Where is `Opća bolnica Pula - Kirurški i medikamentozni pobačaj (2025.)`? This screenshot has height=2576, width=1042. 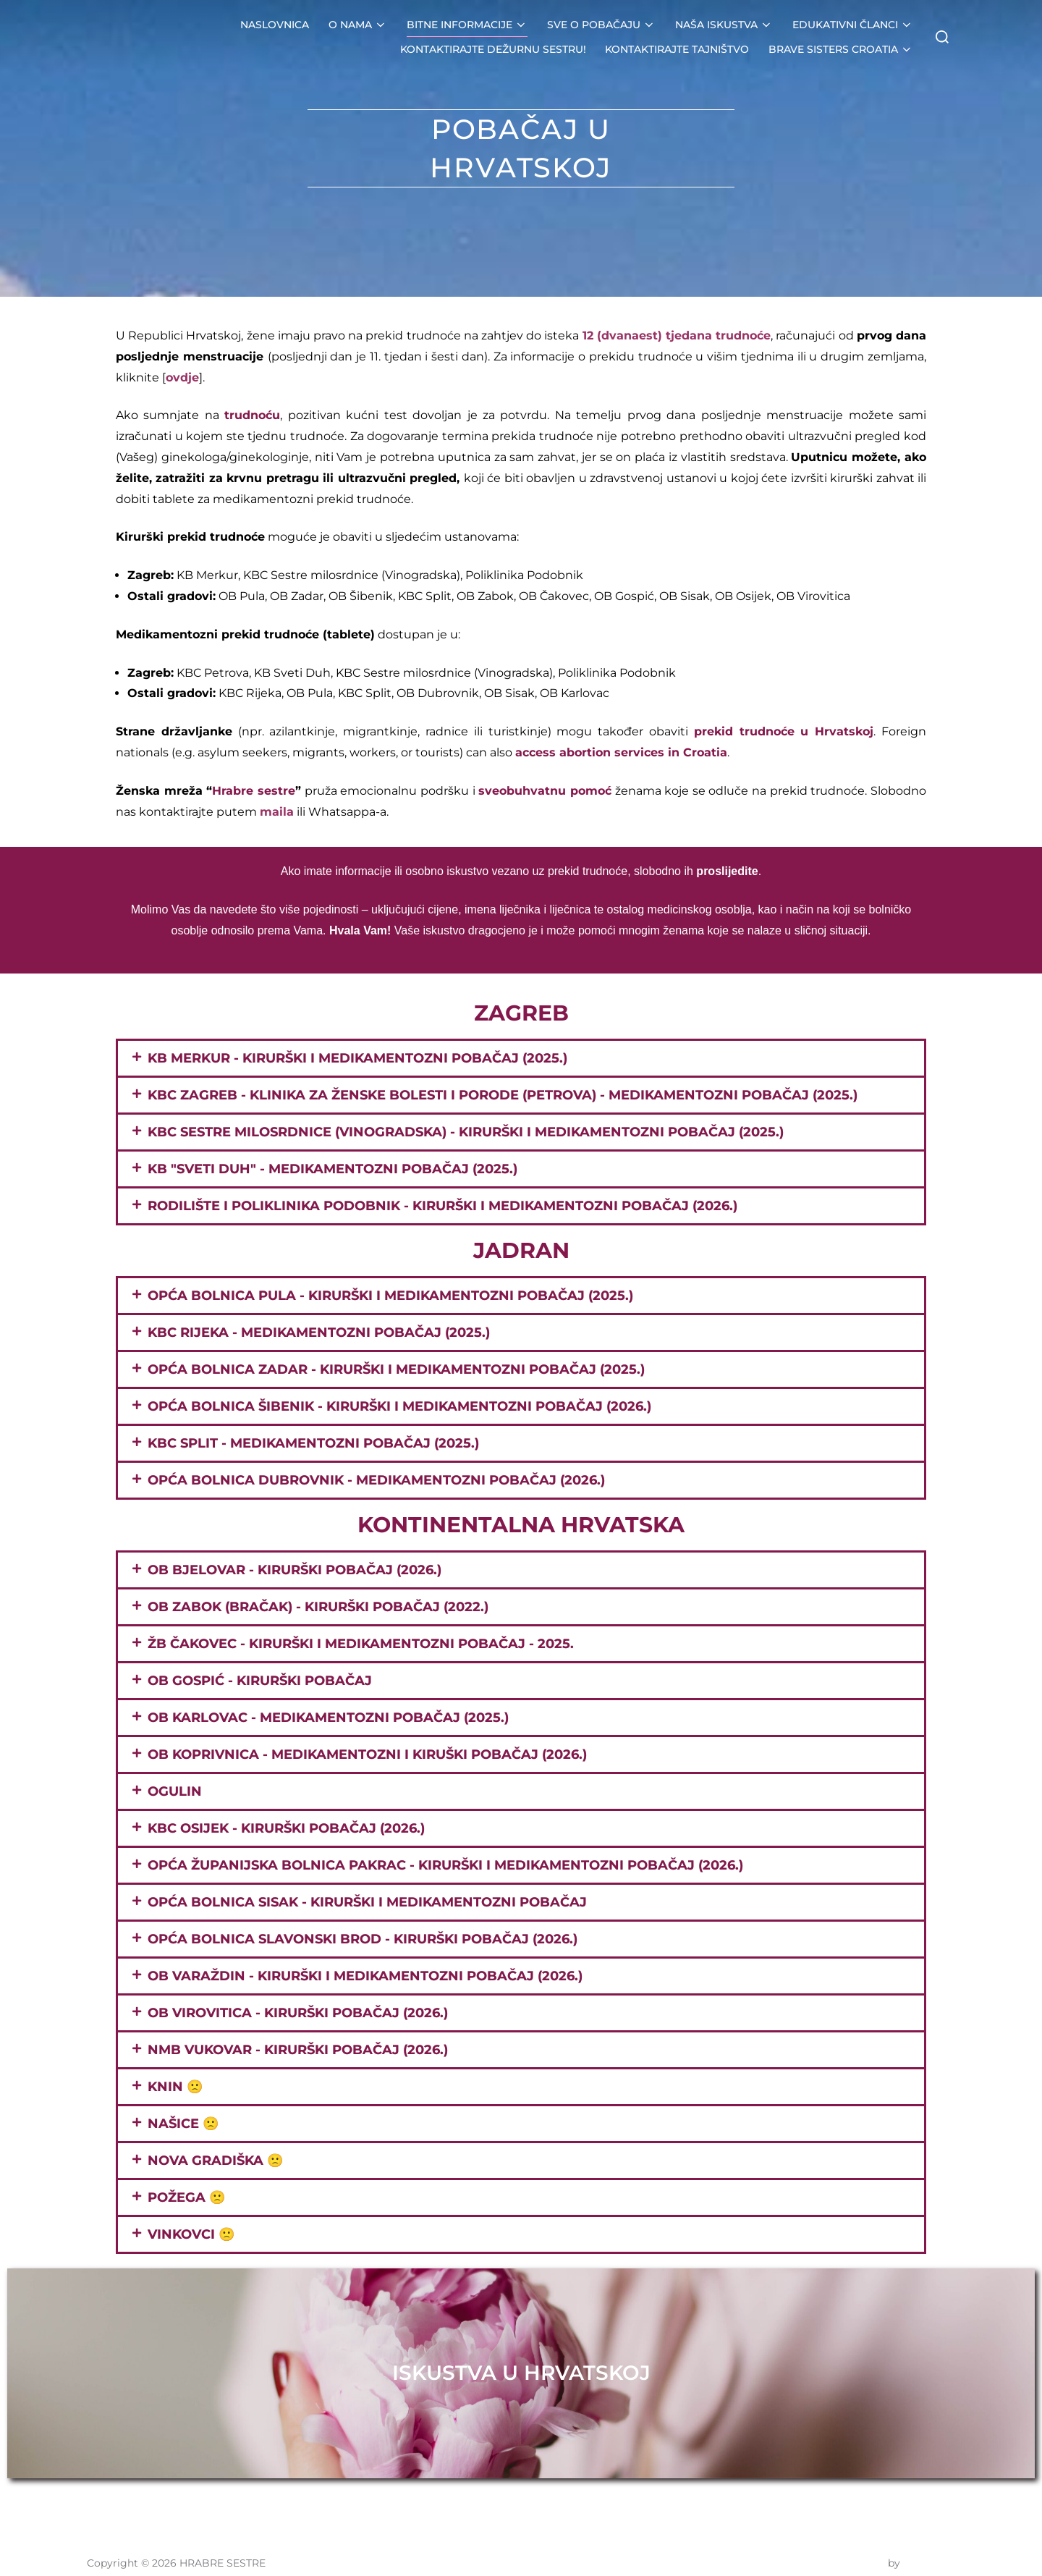
Opća bolnica Pula - Kirurški i medikamentozni pobačaj (2025.) is located at coordinates (390, 1296).